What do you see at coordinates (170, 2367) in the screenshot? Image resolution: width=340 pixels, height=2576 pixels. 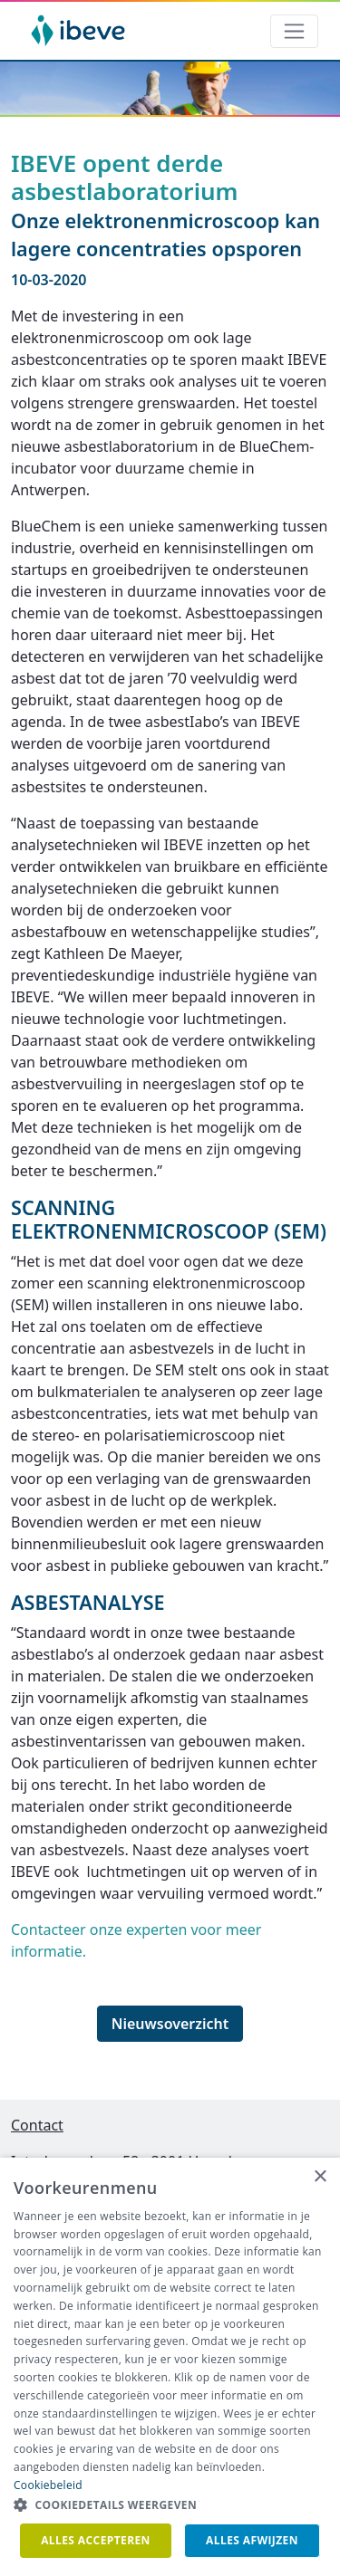 I see `[dialog]` at bounding box center [170, 2367].